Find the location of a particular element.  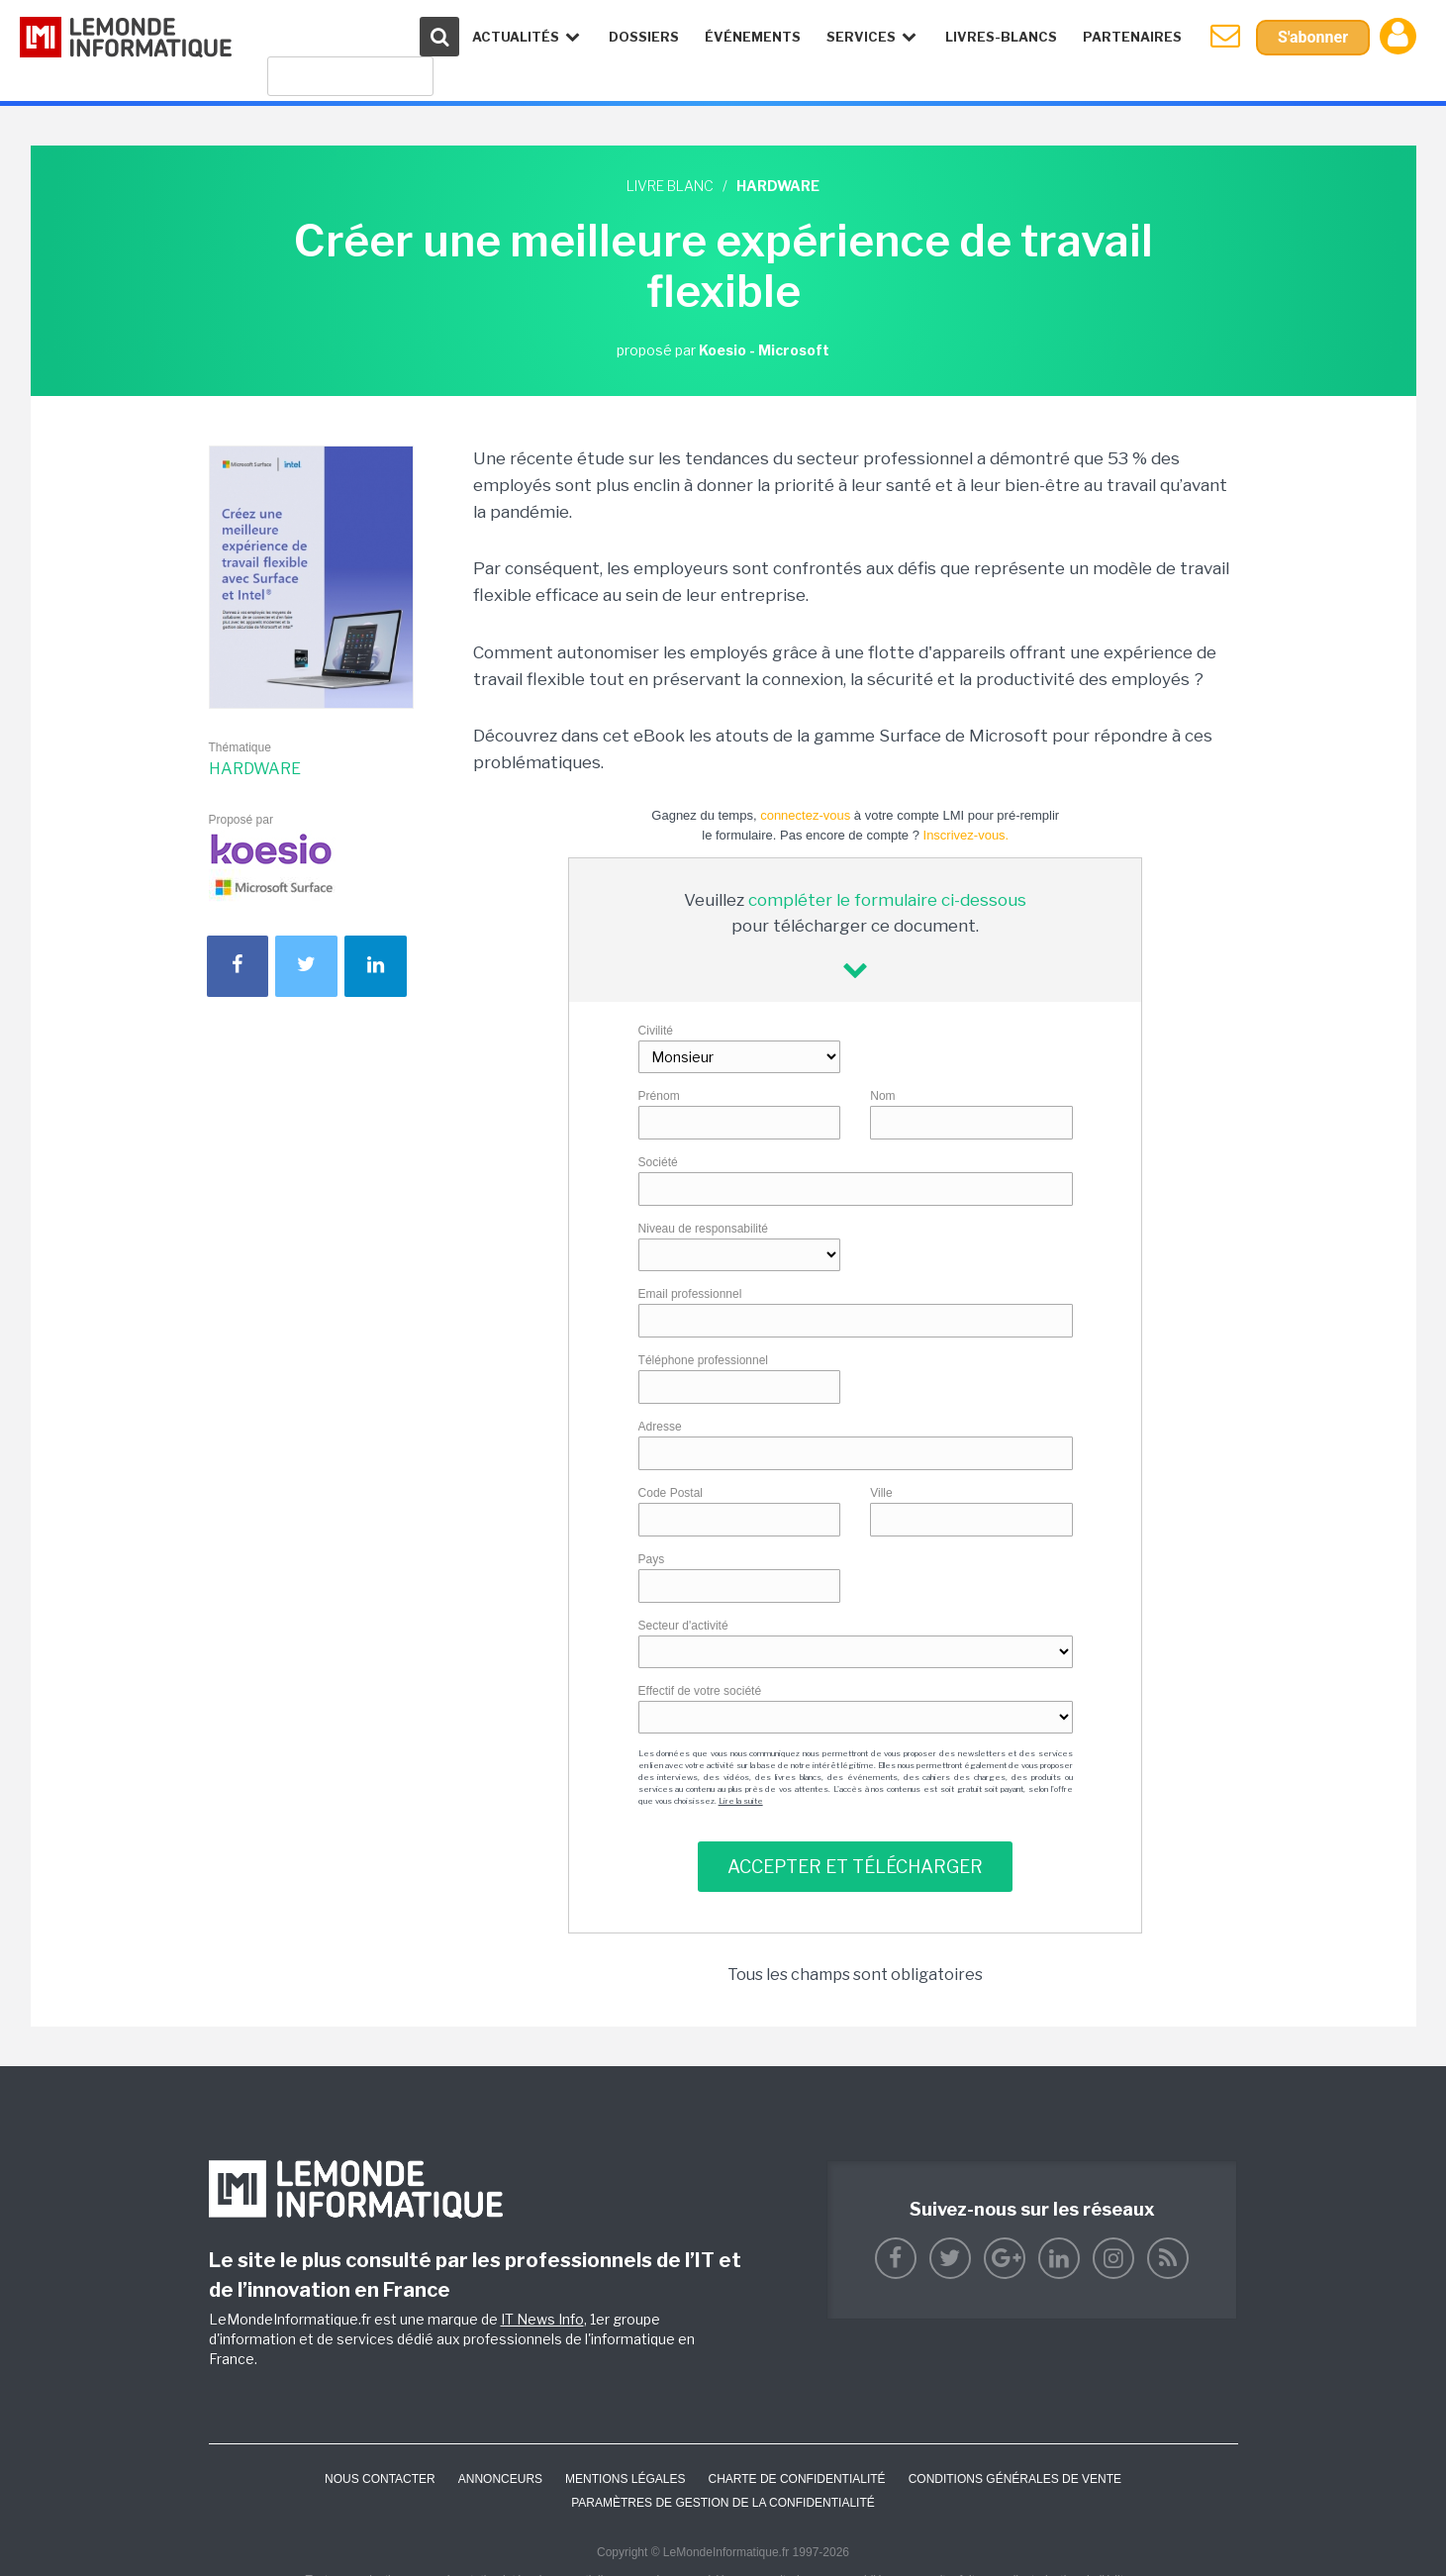

S'abonner is located at coordinates (1313, 37).